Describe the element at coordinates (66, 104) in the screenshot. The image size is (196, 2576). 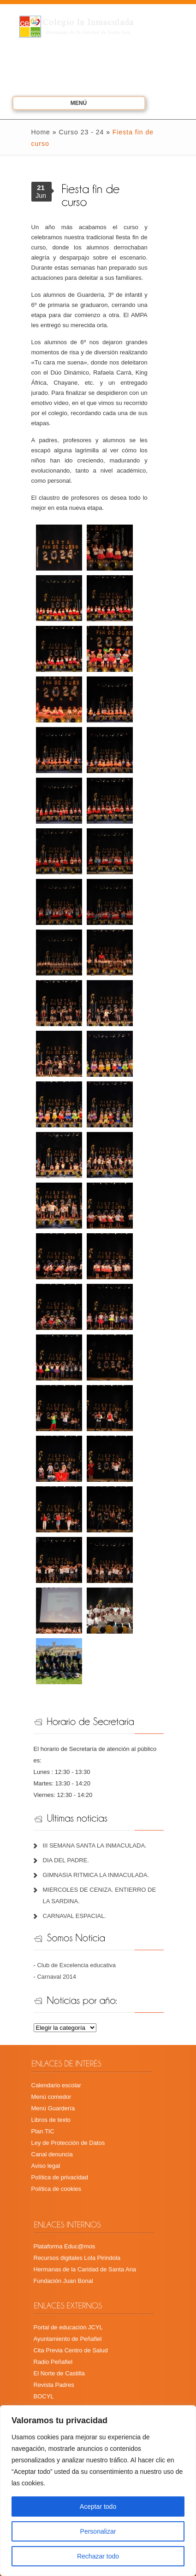
I see `Menú` at that location.